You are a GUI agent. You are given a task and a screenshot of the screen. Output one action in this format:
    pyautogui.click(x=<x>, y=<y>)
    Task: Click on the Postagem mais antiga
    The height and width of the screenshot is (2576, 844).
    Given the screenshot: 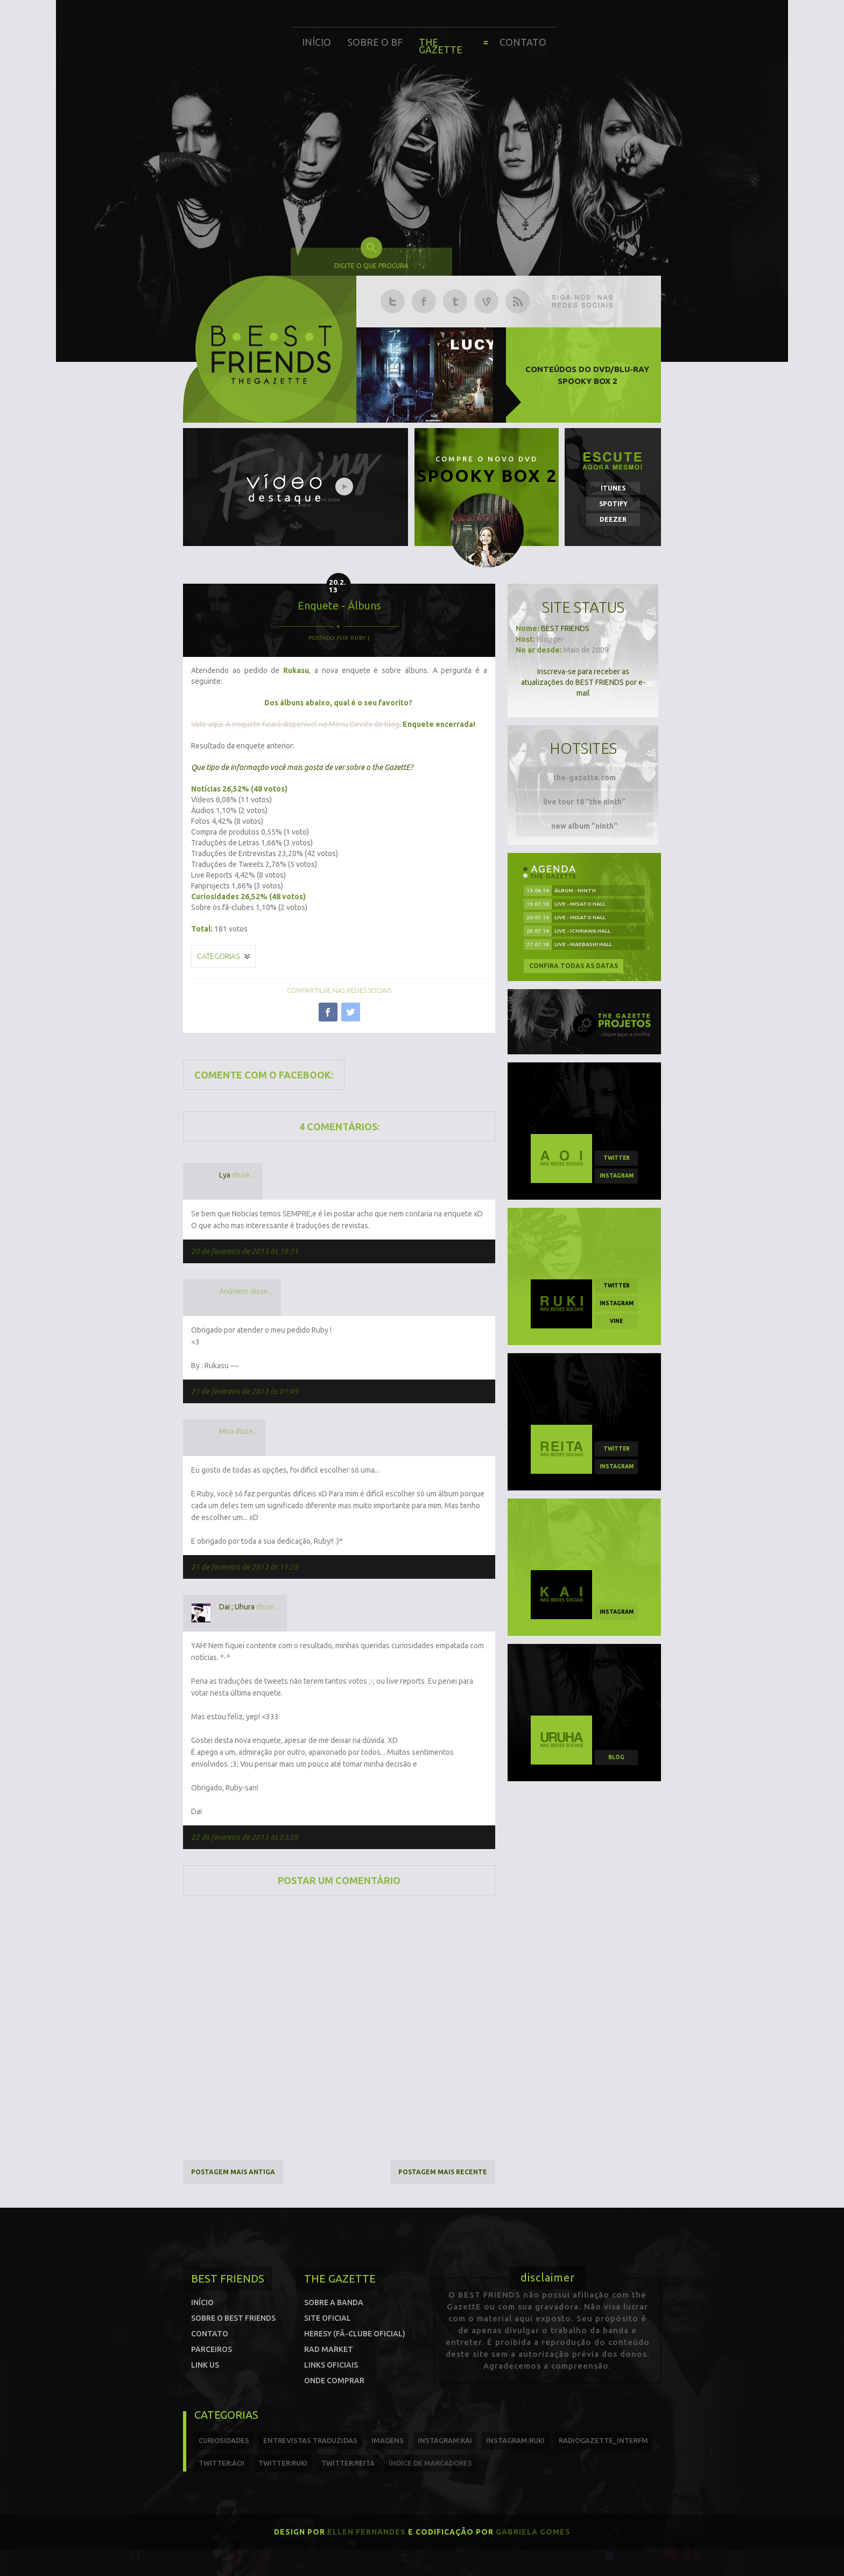 What is the action you would take?
    pyautogui.click(x=233, y=2171)
    